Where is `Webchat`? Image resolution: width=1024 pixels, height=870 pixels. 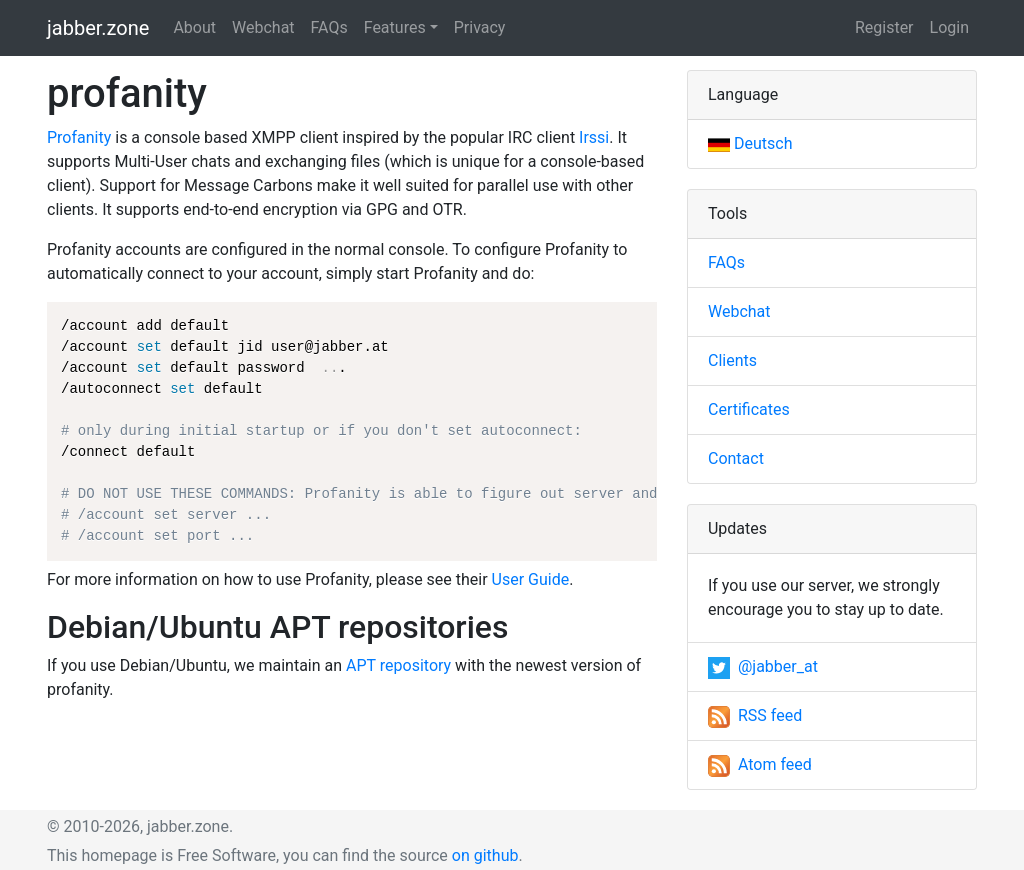
Webchat is located at coordinates (263, 27).